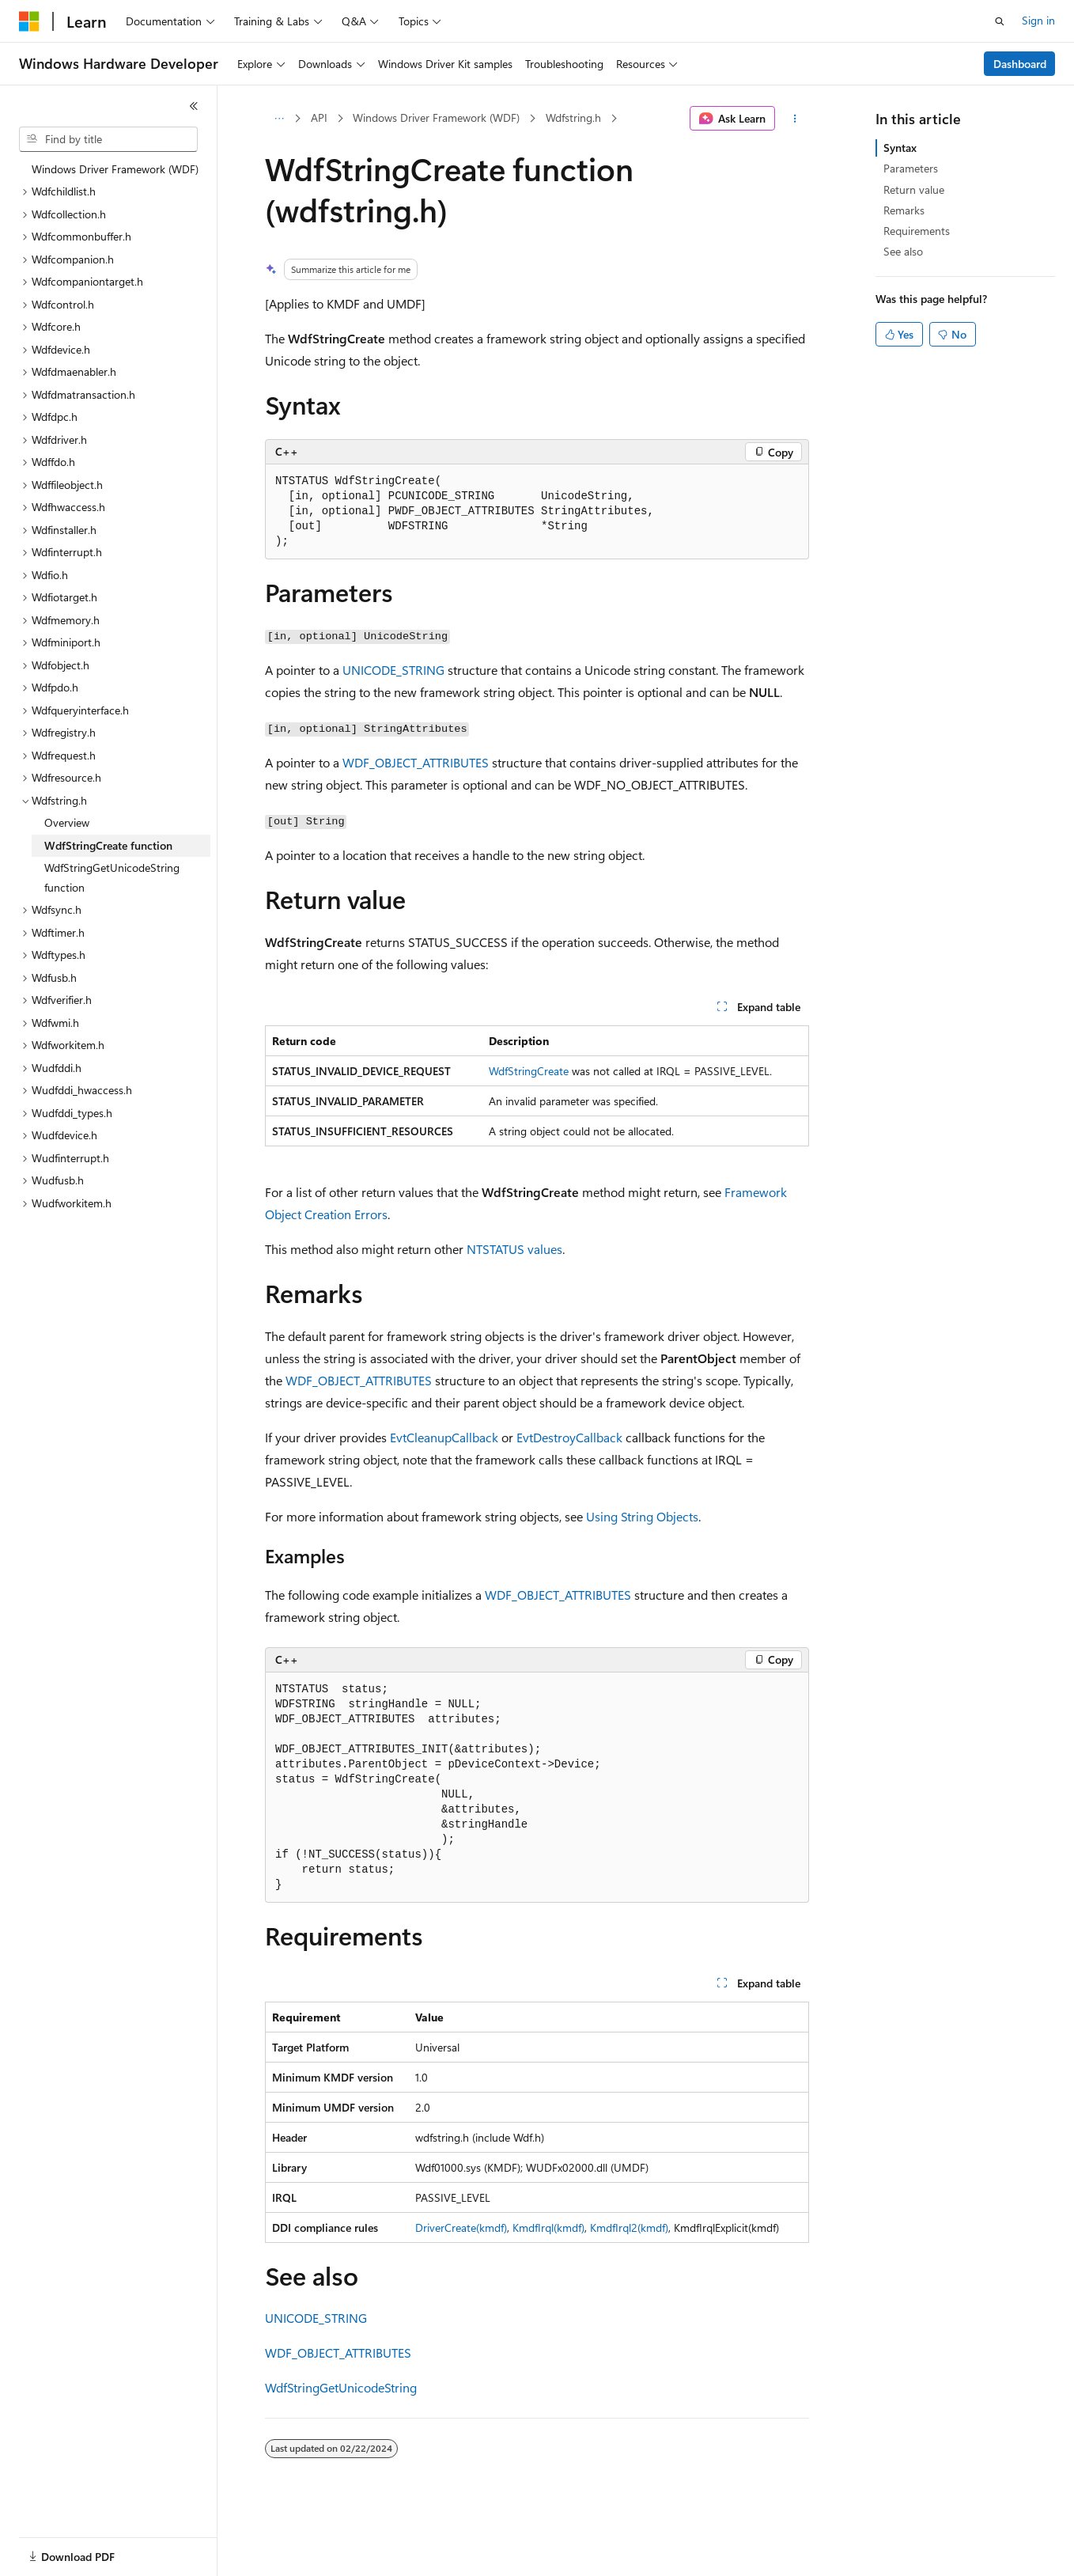  I want to click on Dashboard, so click(1019, 63).